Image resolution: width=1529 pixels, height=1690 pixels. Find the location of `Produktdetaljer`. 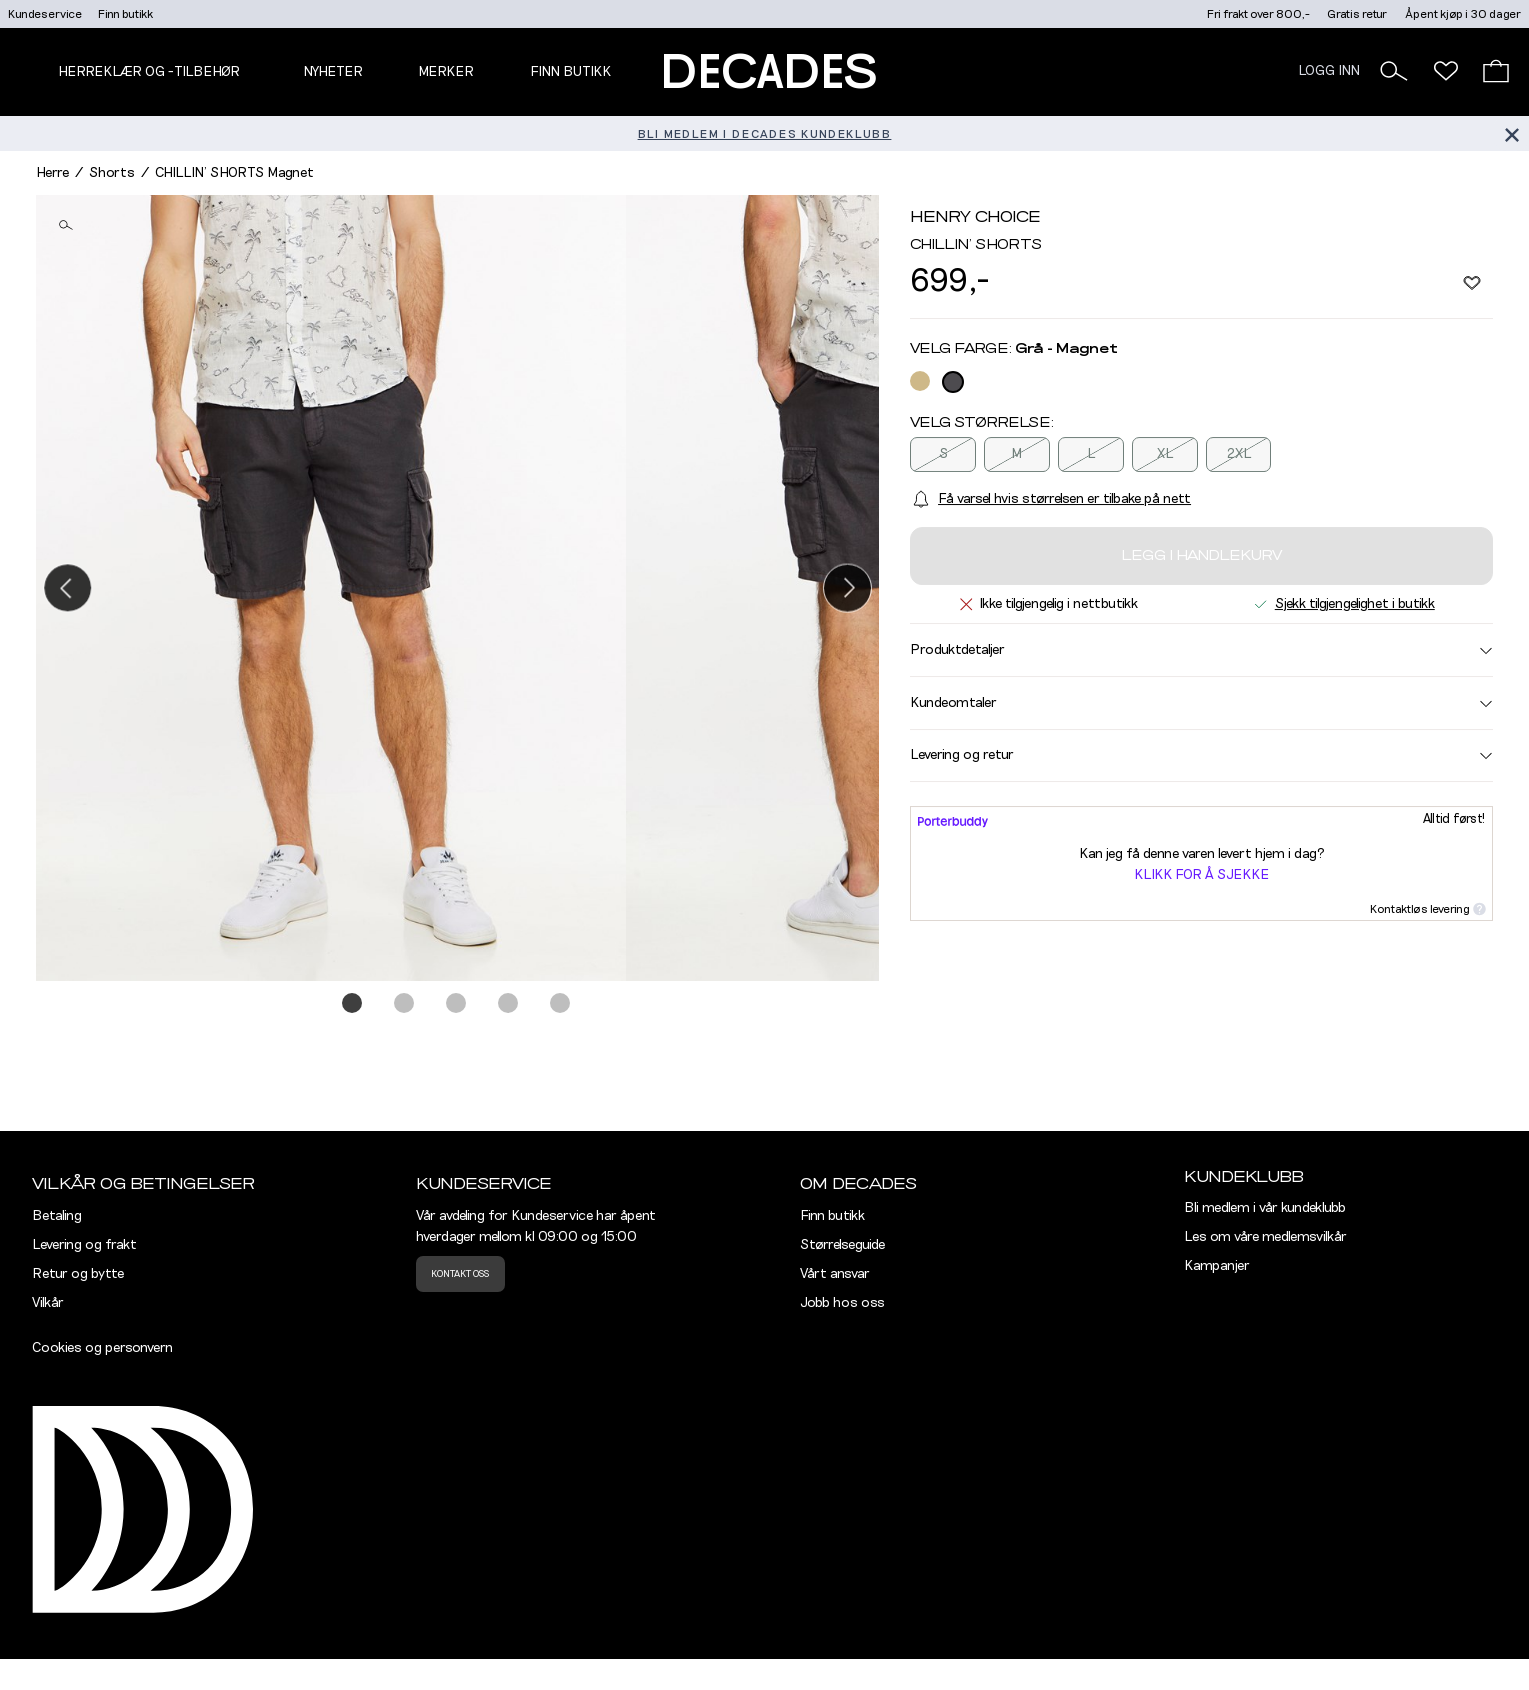

Produktdetaljer is located at coordinates (1201, 650).